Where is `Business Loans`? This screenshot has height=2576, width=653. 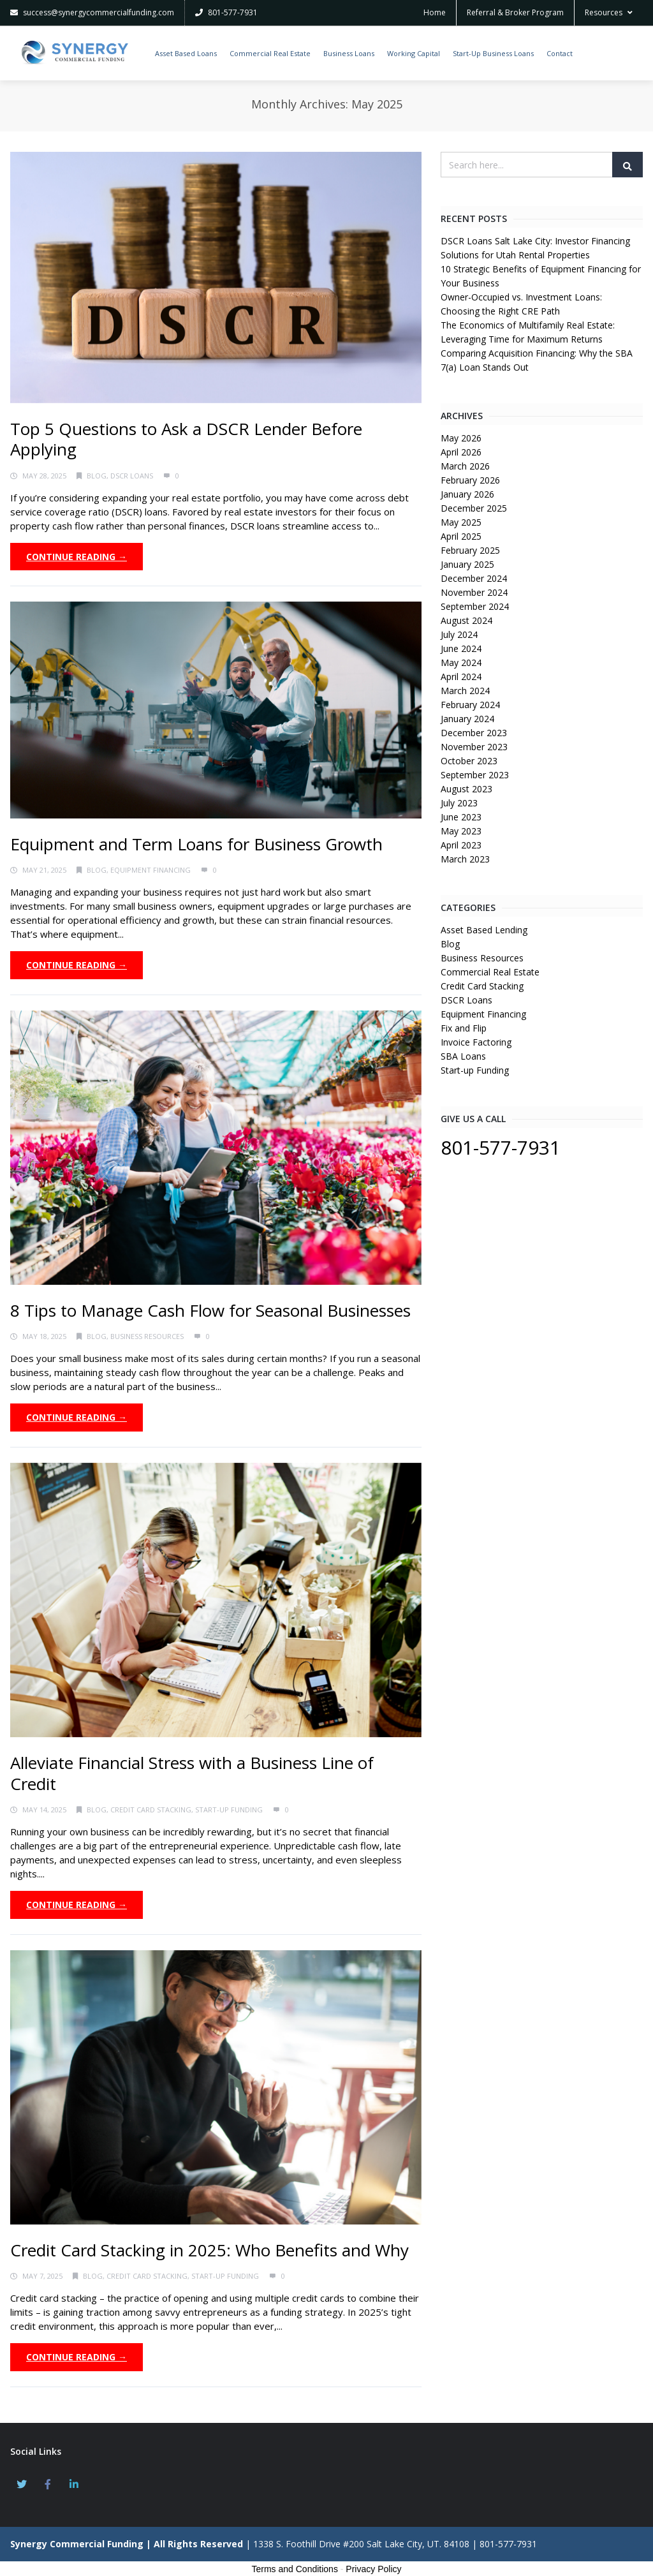 Business Loans is located at coordinates (348, 53).